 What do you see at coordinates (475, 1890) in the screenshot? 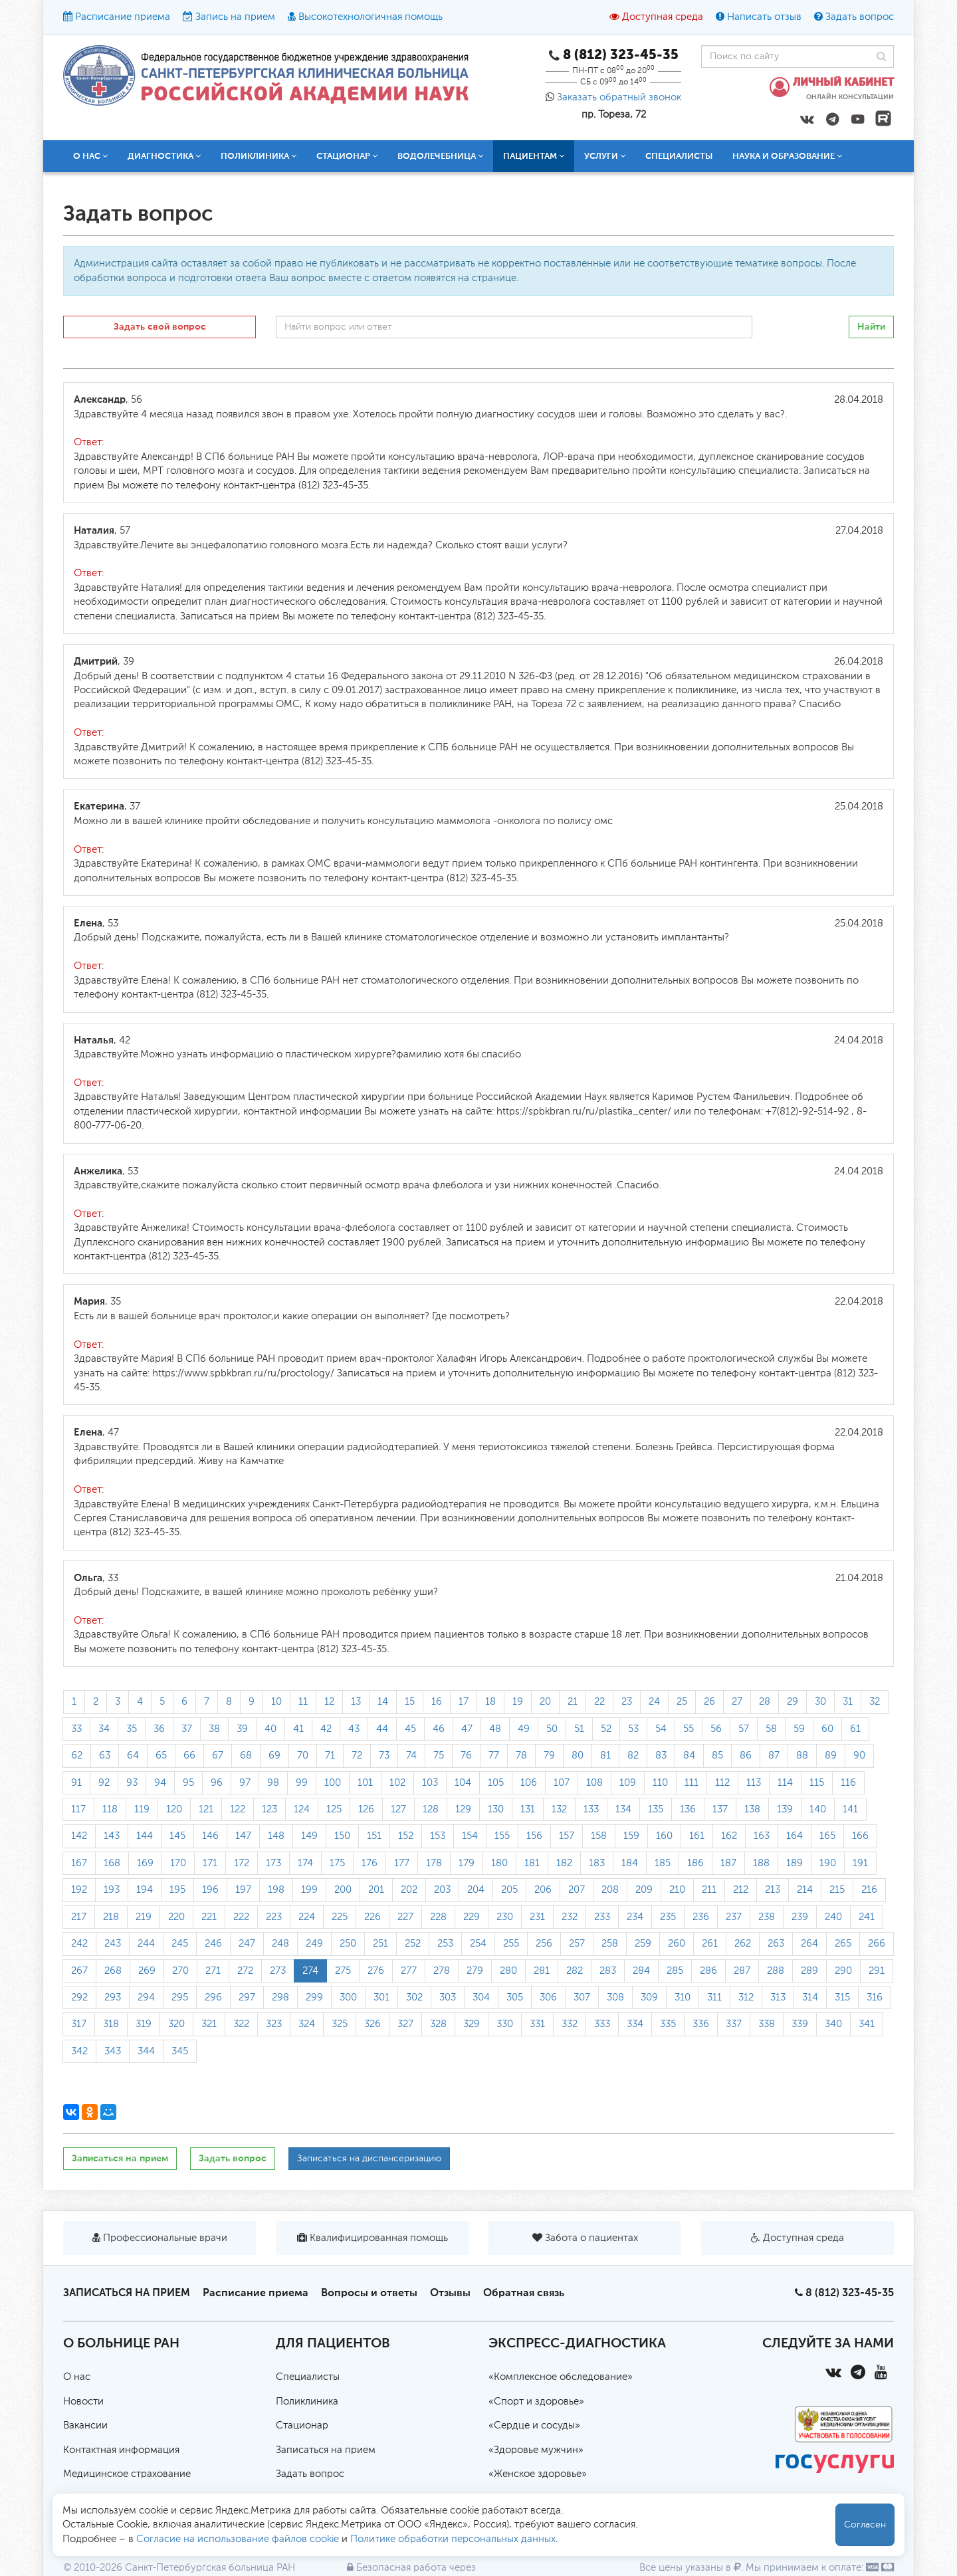
I see `204` at bounding box center [475, 1890].